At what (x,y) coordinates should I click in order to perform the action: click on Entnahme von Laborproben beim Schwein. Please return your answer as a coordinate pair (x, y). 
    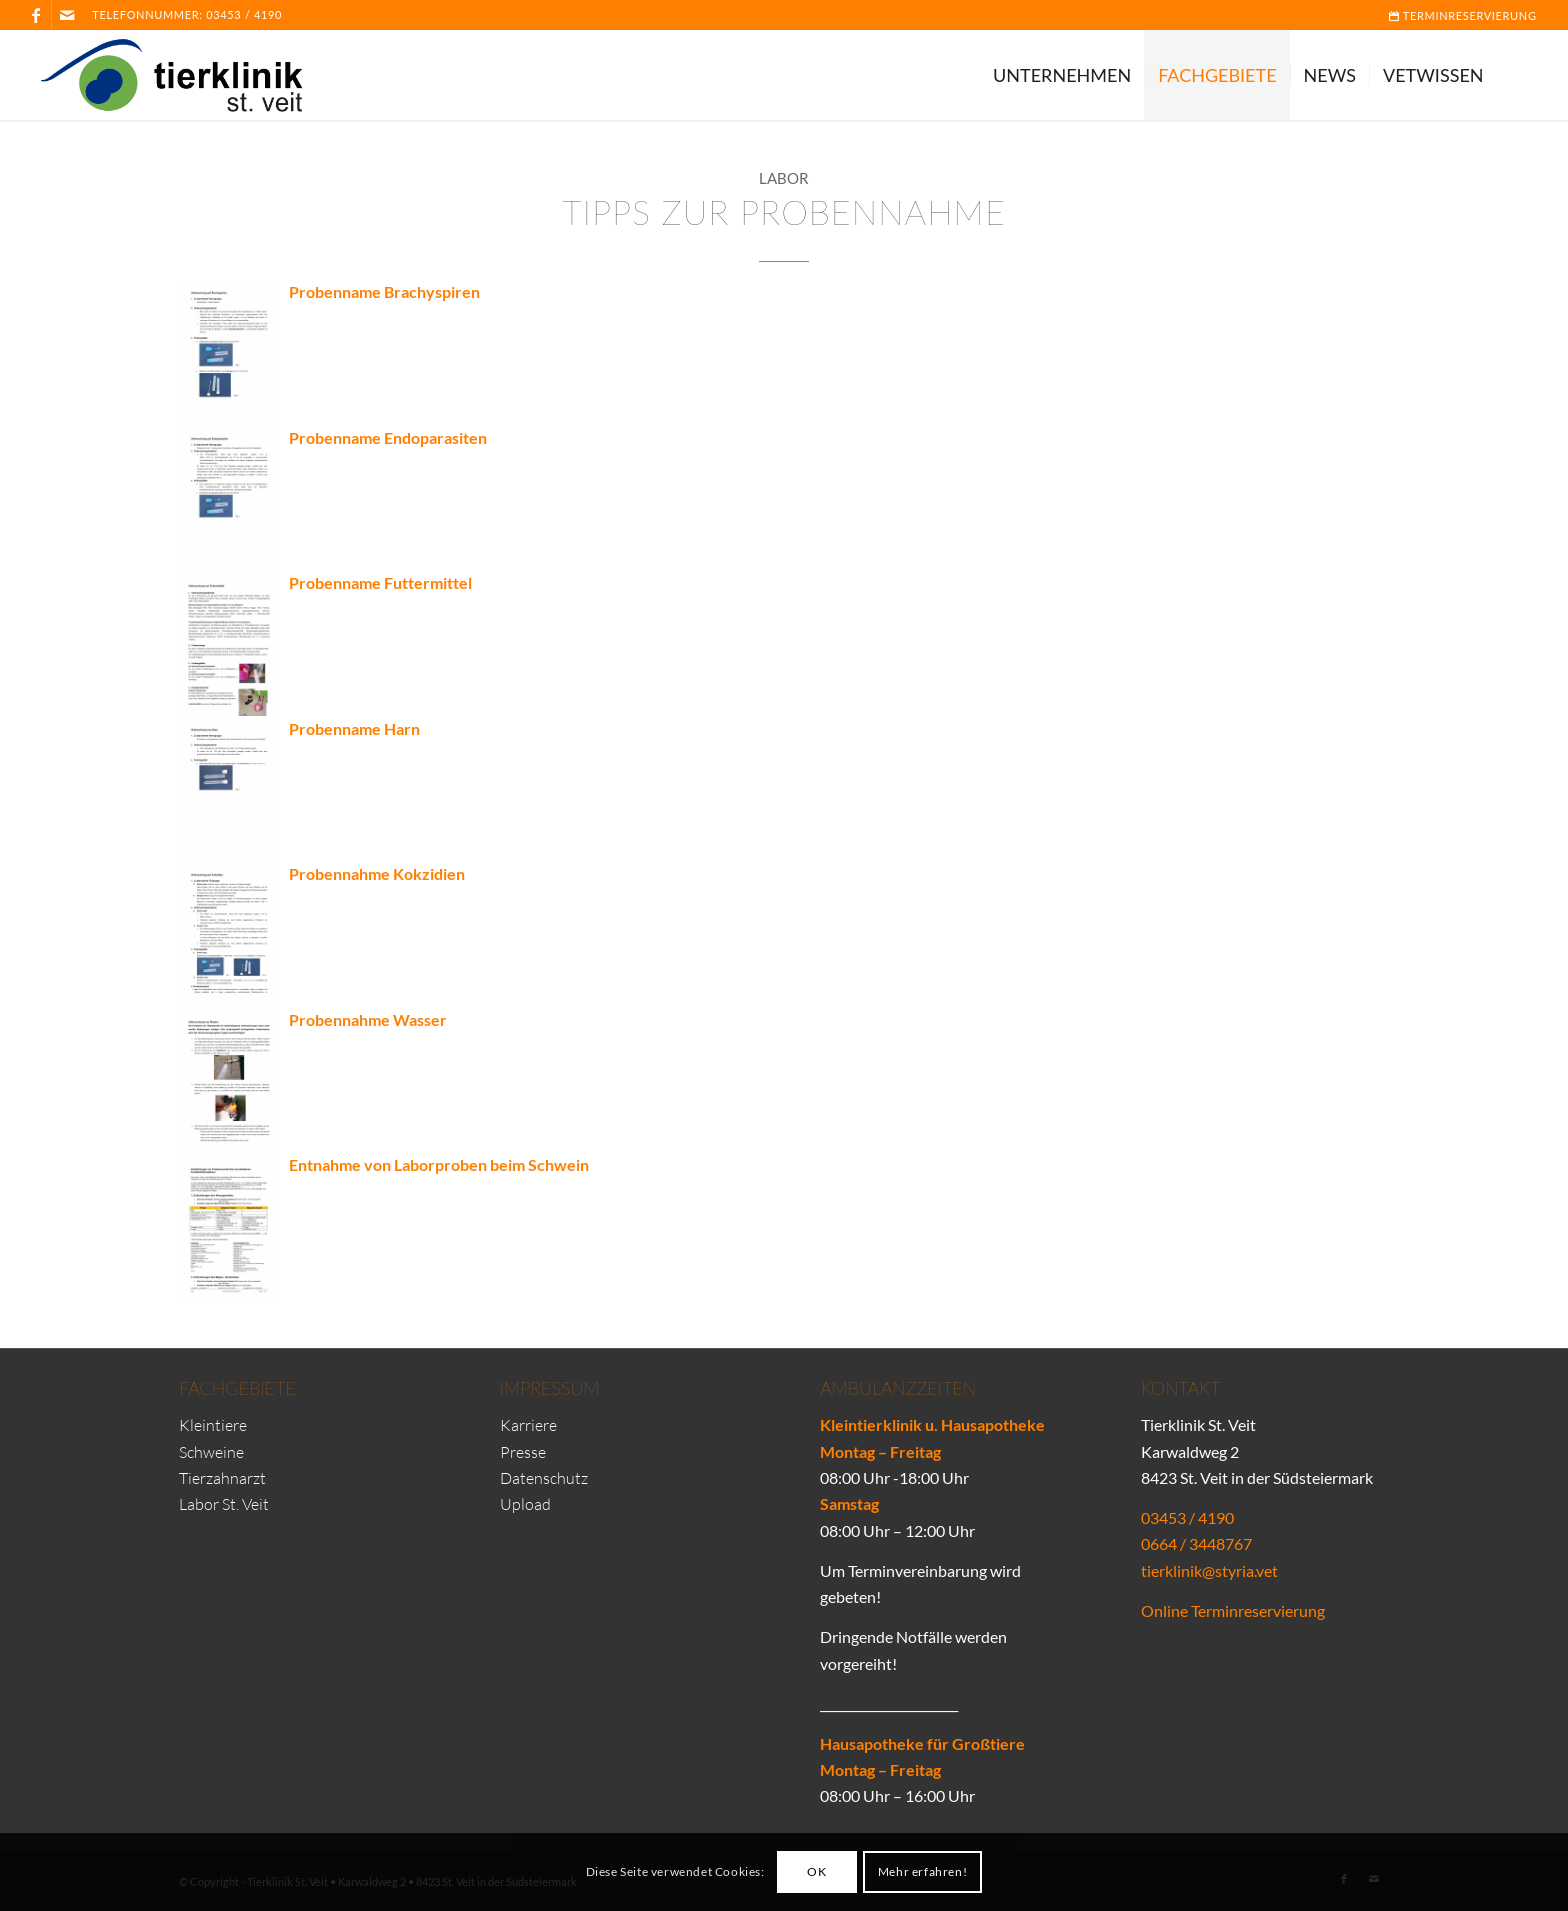
    Looking at the image, I should click on (439, 1164).